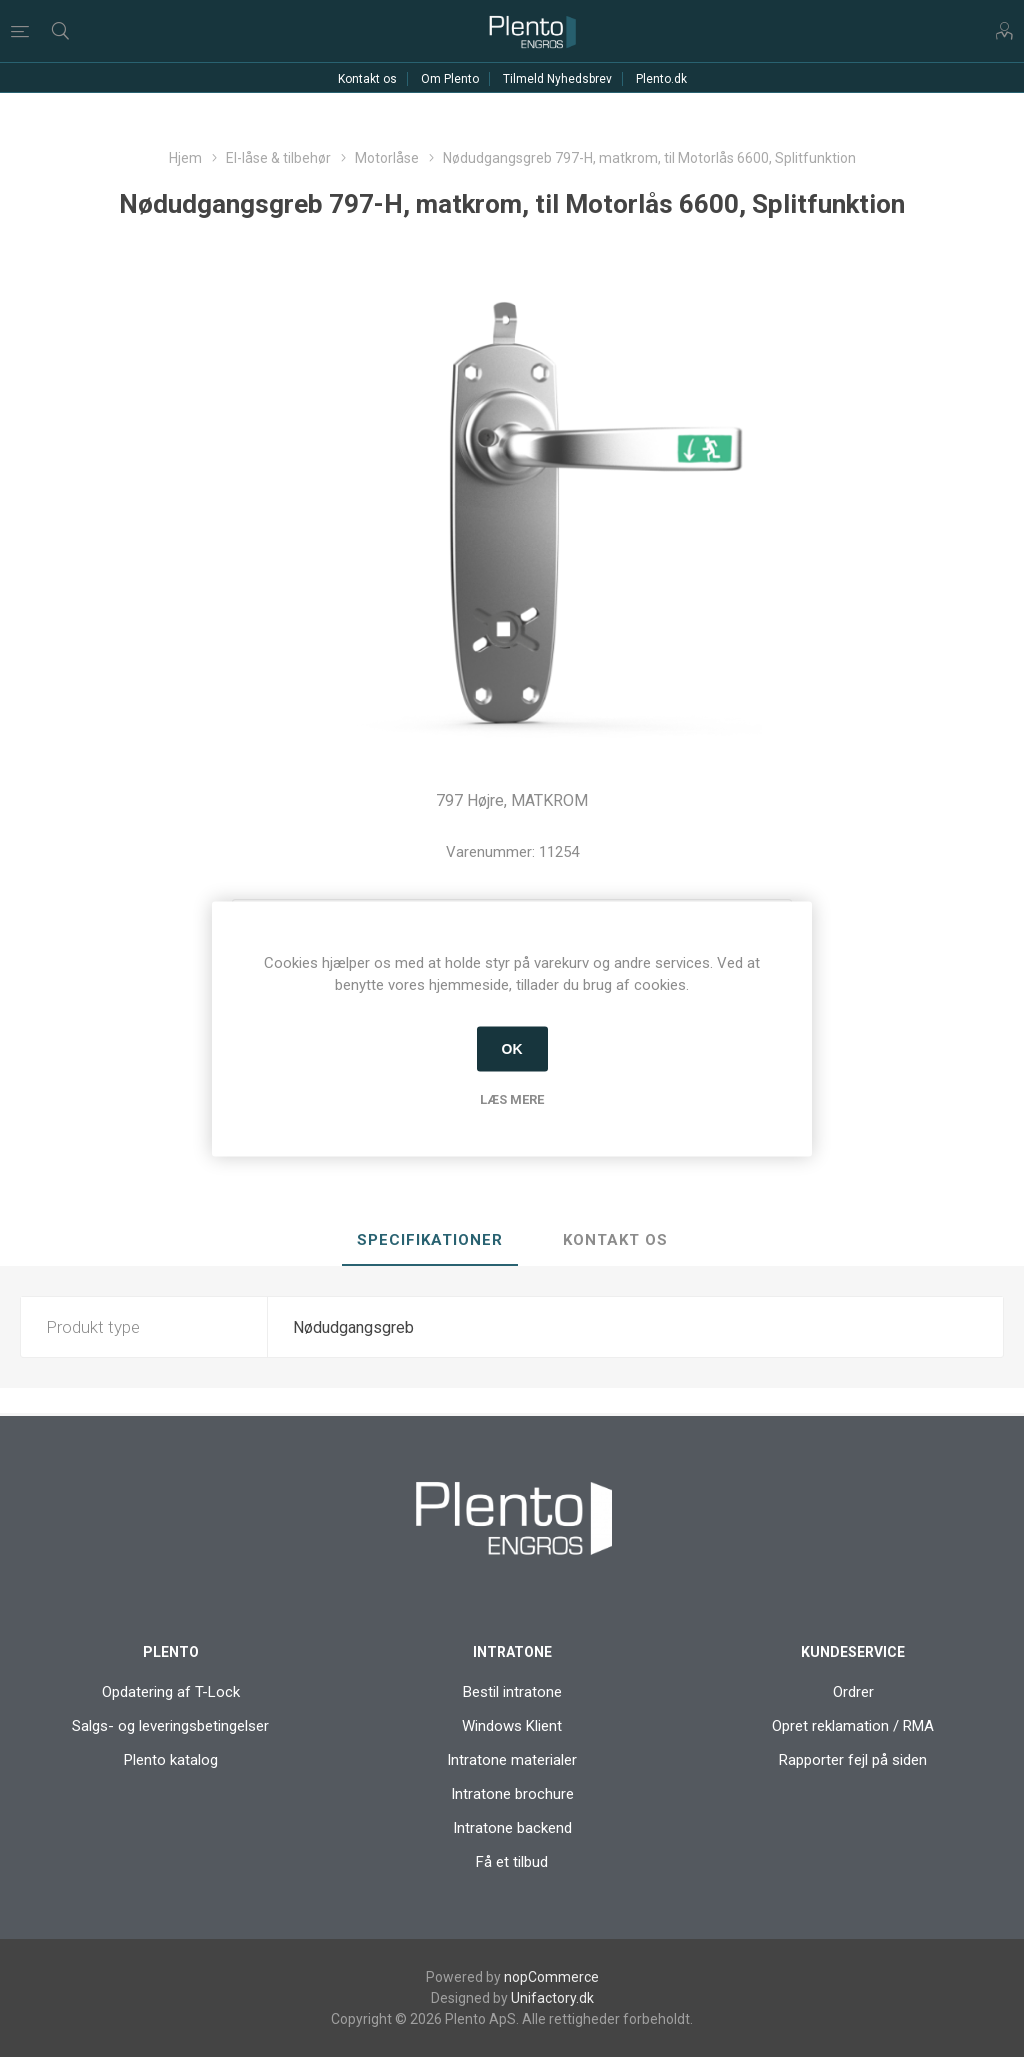 The height and width of the screenshot is (2057, 1024). Describe the element at coordinates (512, 1098) in the screenshot. I see `Læs mere` at that location.